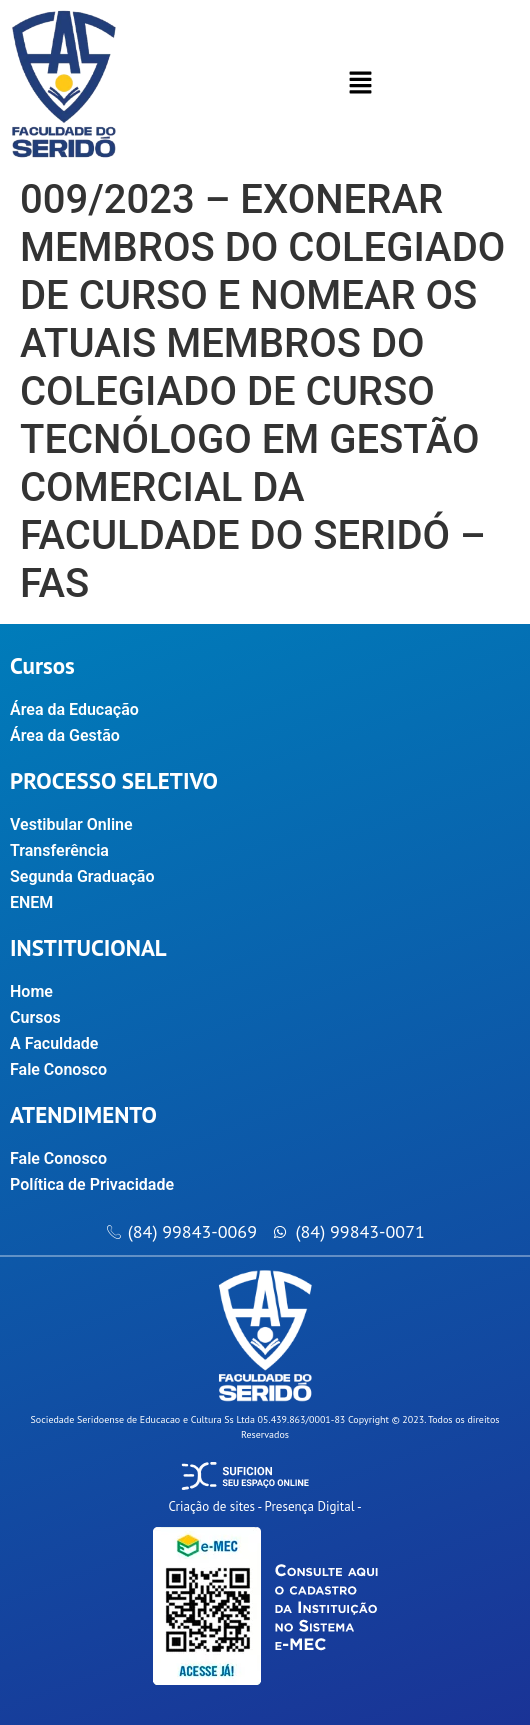  What do you see at coordinates (31, 991) in the screenshot?
I see `Home` at bounding box center [31, 991].